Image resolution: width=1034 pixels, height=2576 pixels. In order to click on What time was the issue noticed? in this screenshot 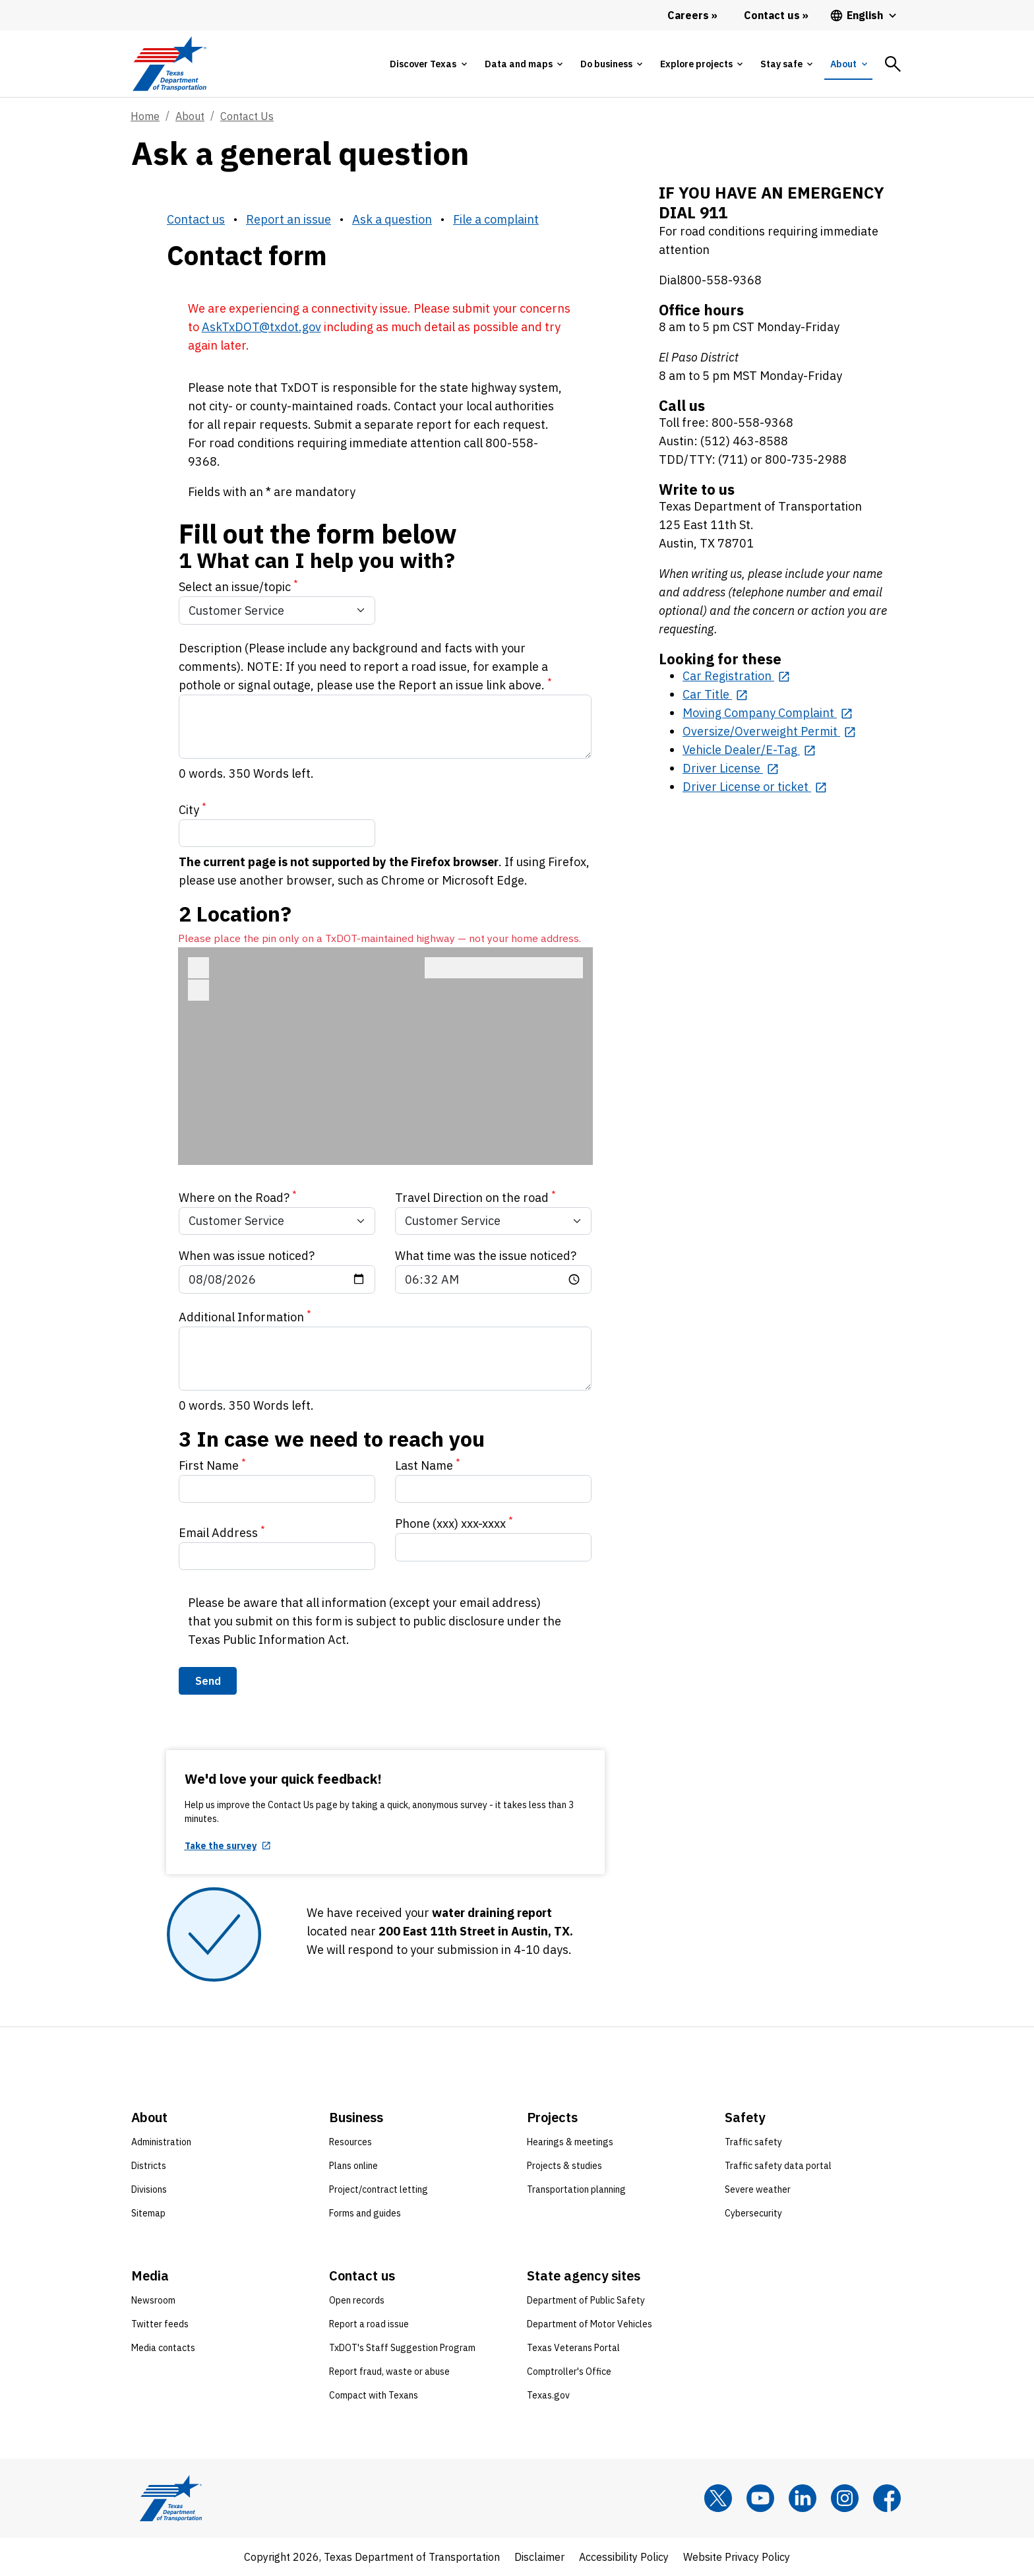, I will do `click(485, 1255)`.